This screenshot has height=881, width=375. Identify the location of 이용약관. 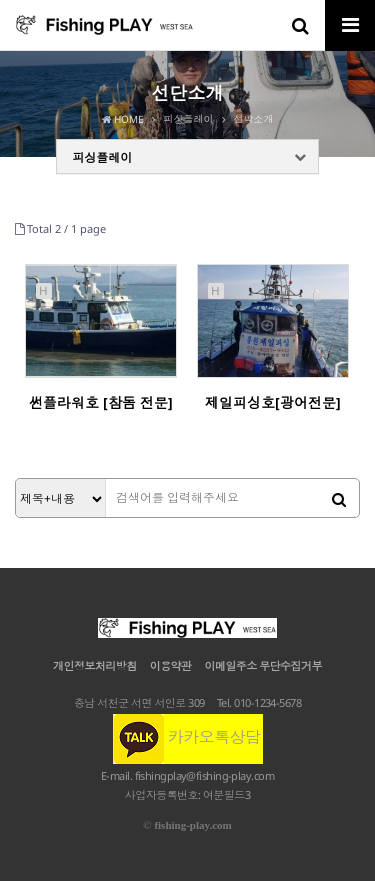
(171, 665).